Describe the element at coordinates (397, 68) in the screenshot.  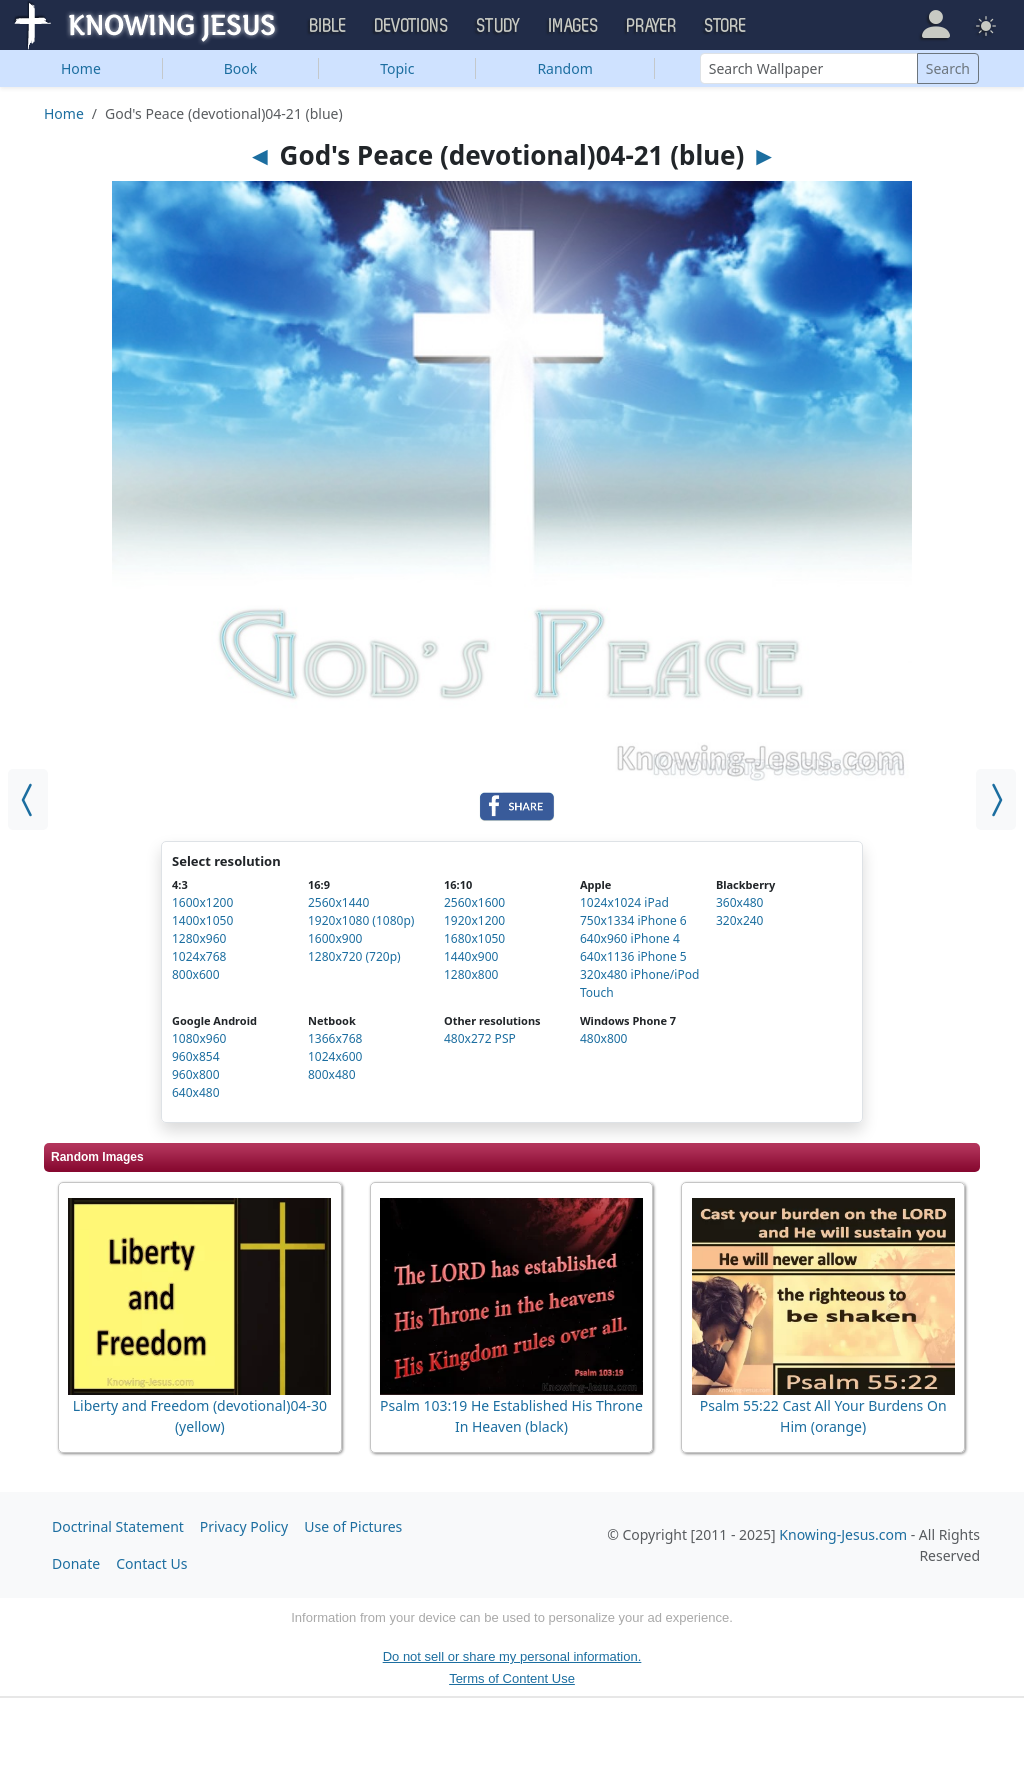
I see `Topic` at that location.